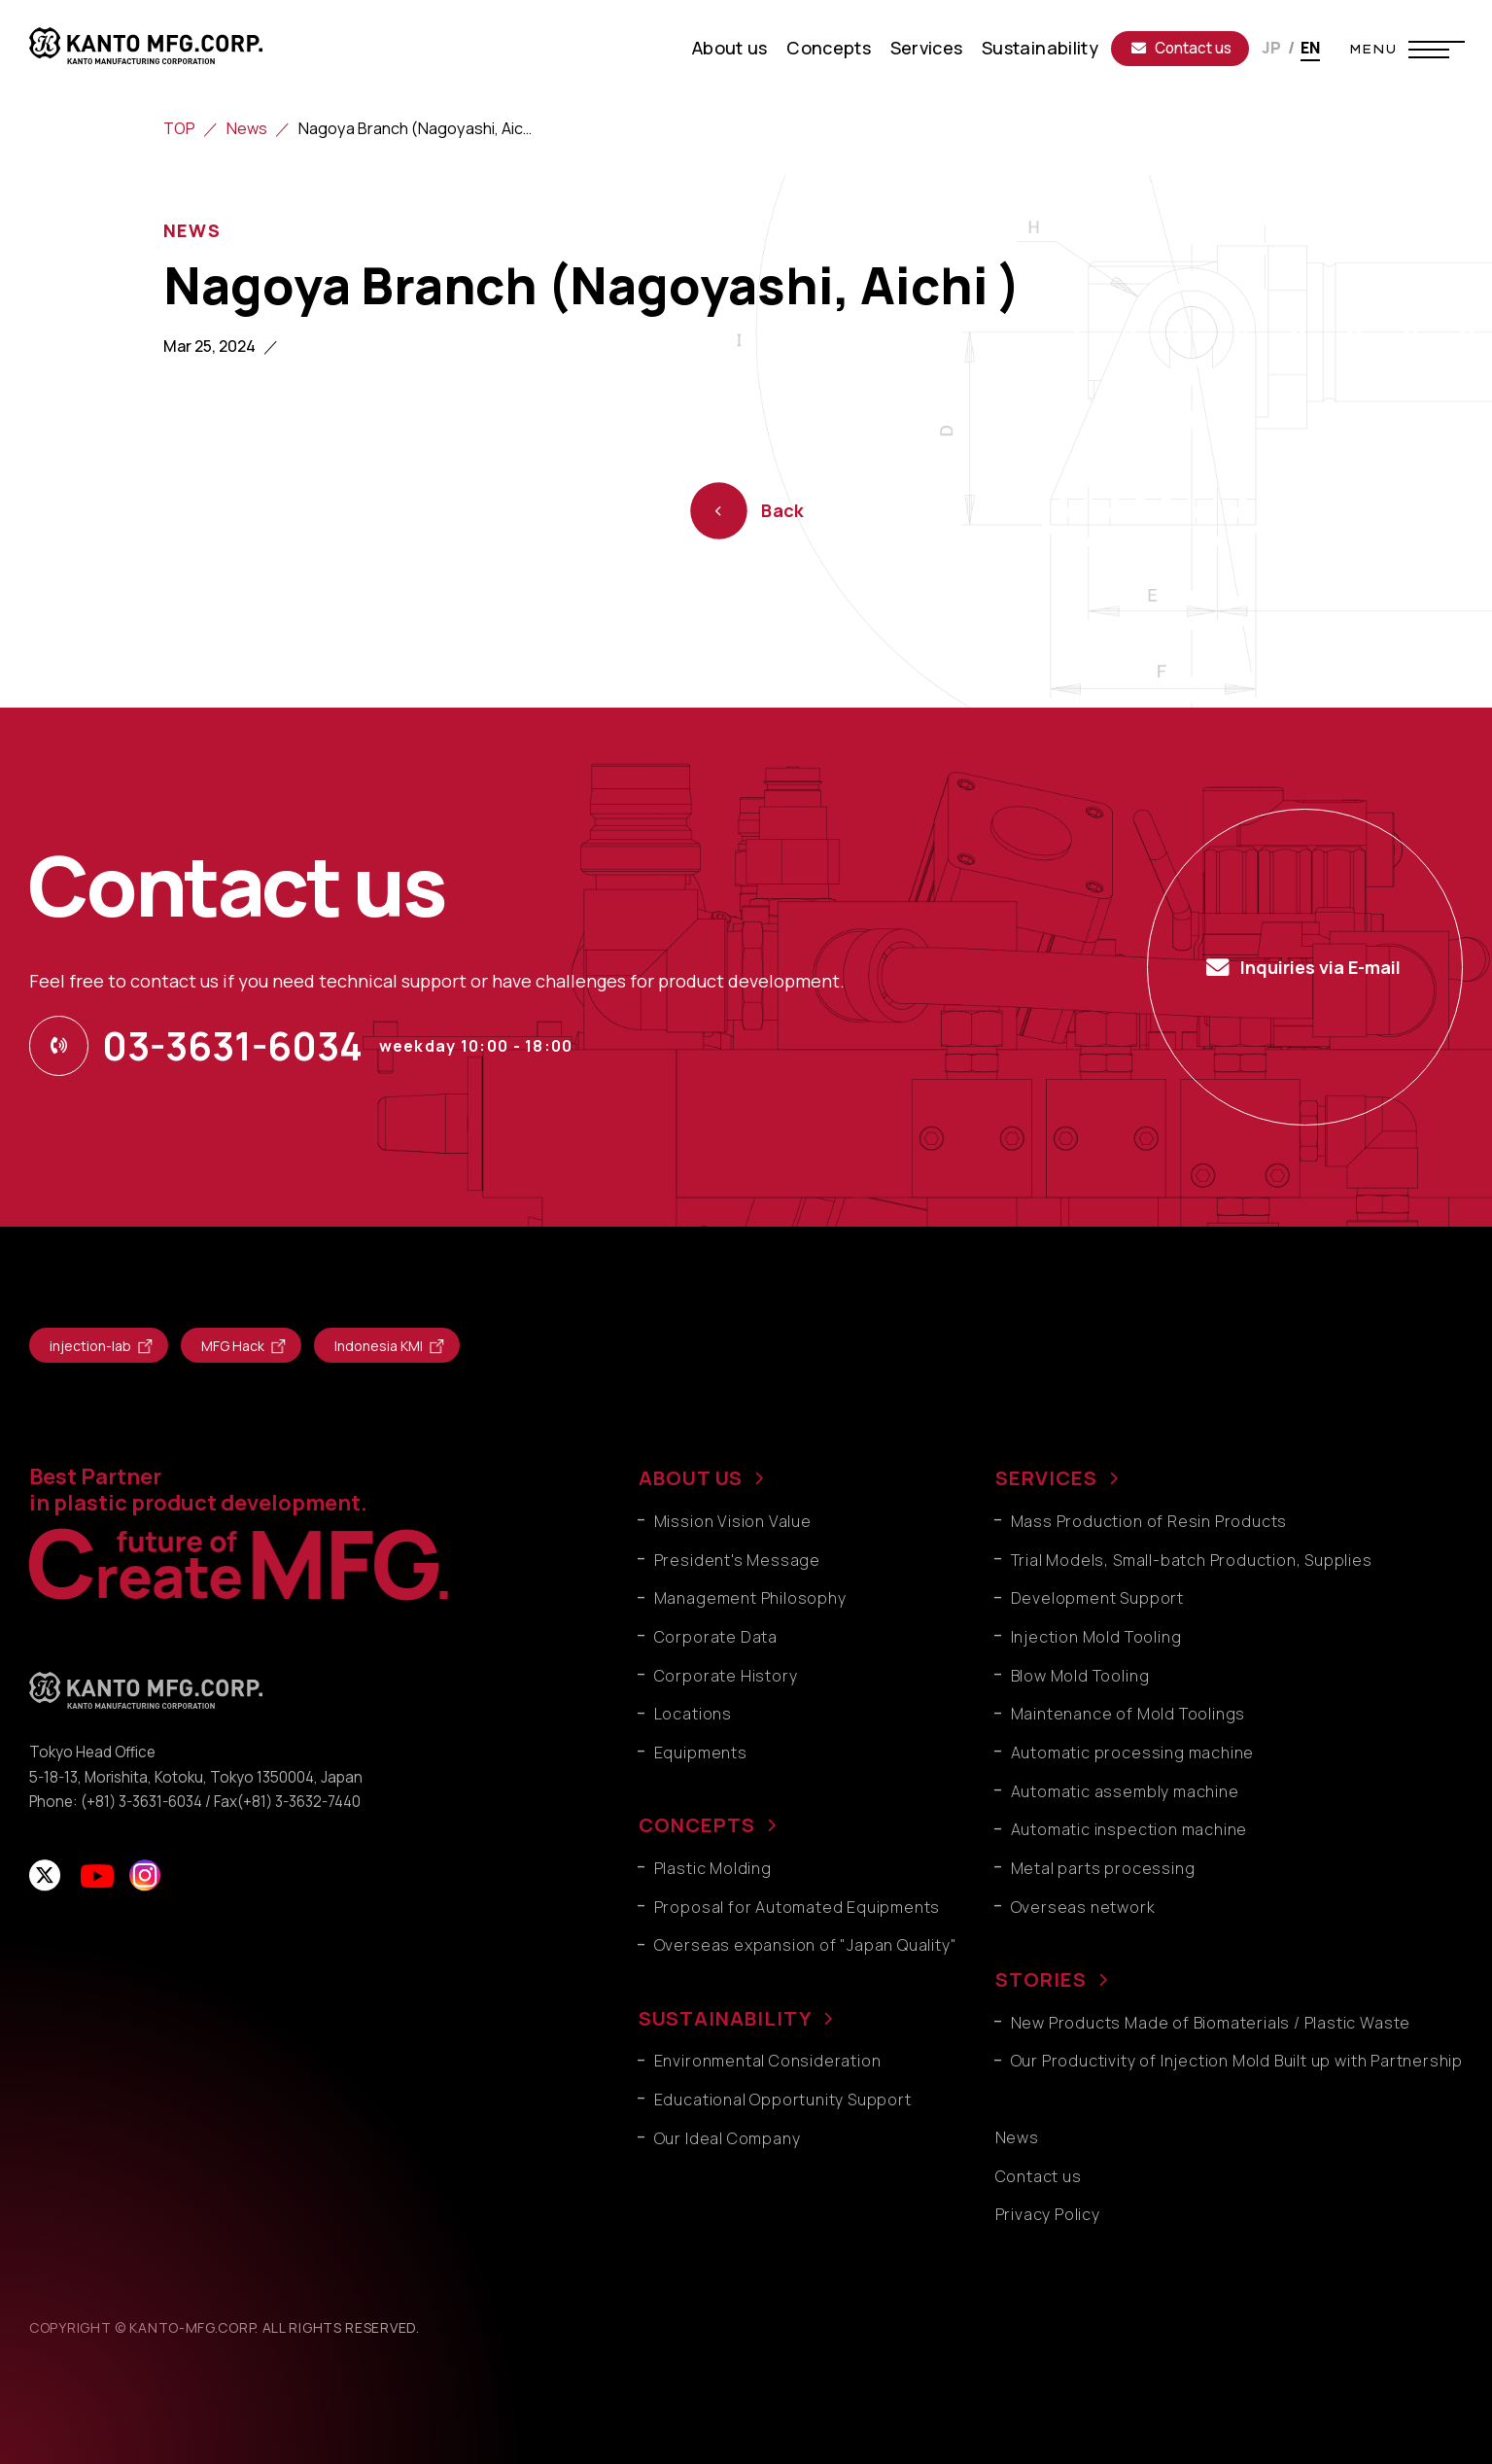  Describe the element at coordinates (1129, 1829) in the screenshot. I see `Automatic inspection machine` at that location.